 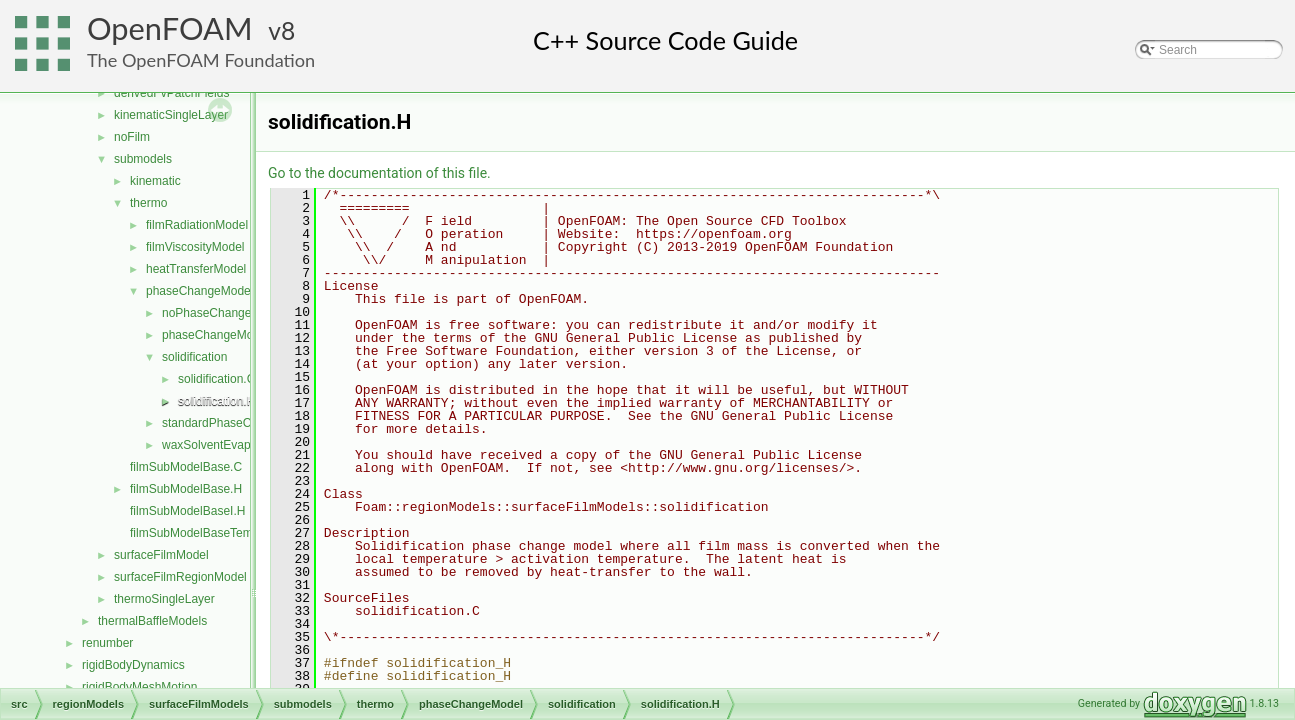 What do you see at coordinates (133, 665) in the screenshot?
I see `rigidBodyDynamics` at bounding box center [133, 665].